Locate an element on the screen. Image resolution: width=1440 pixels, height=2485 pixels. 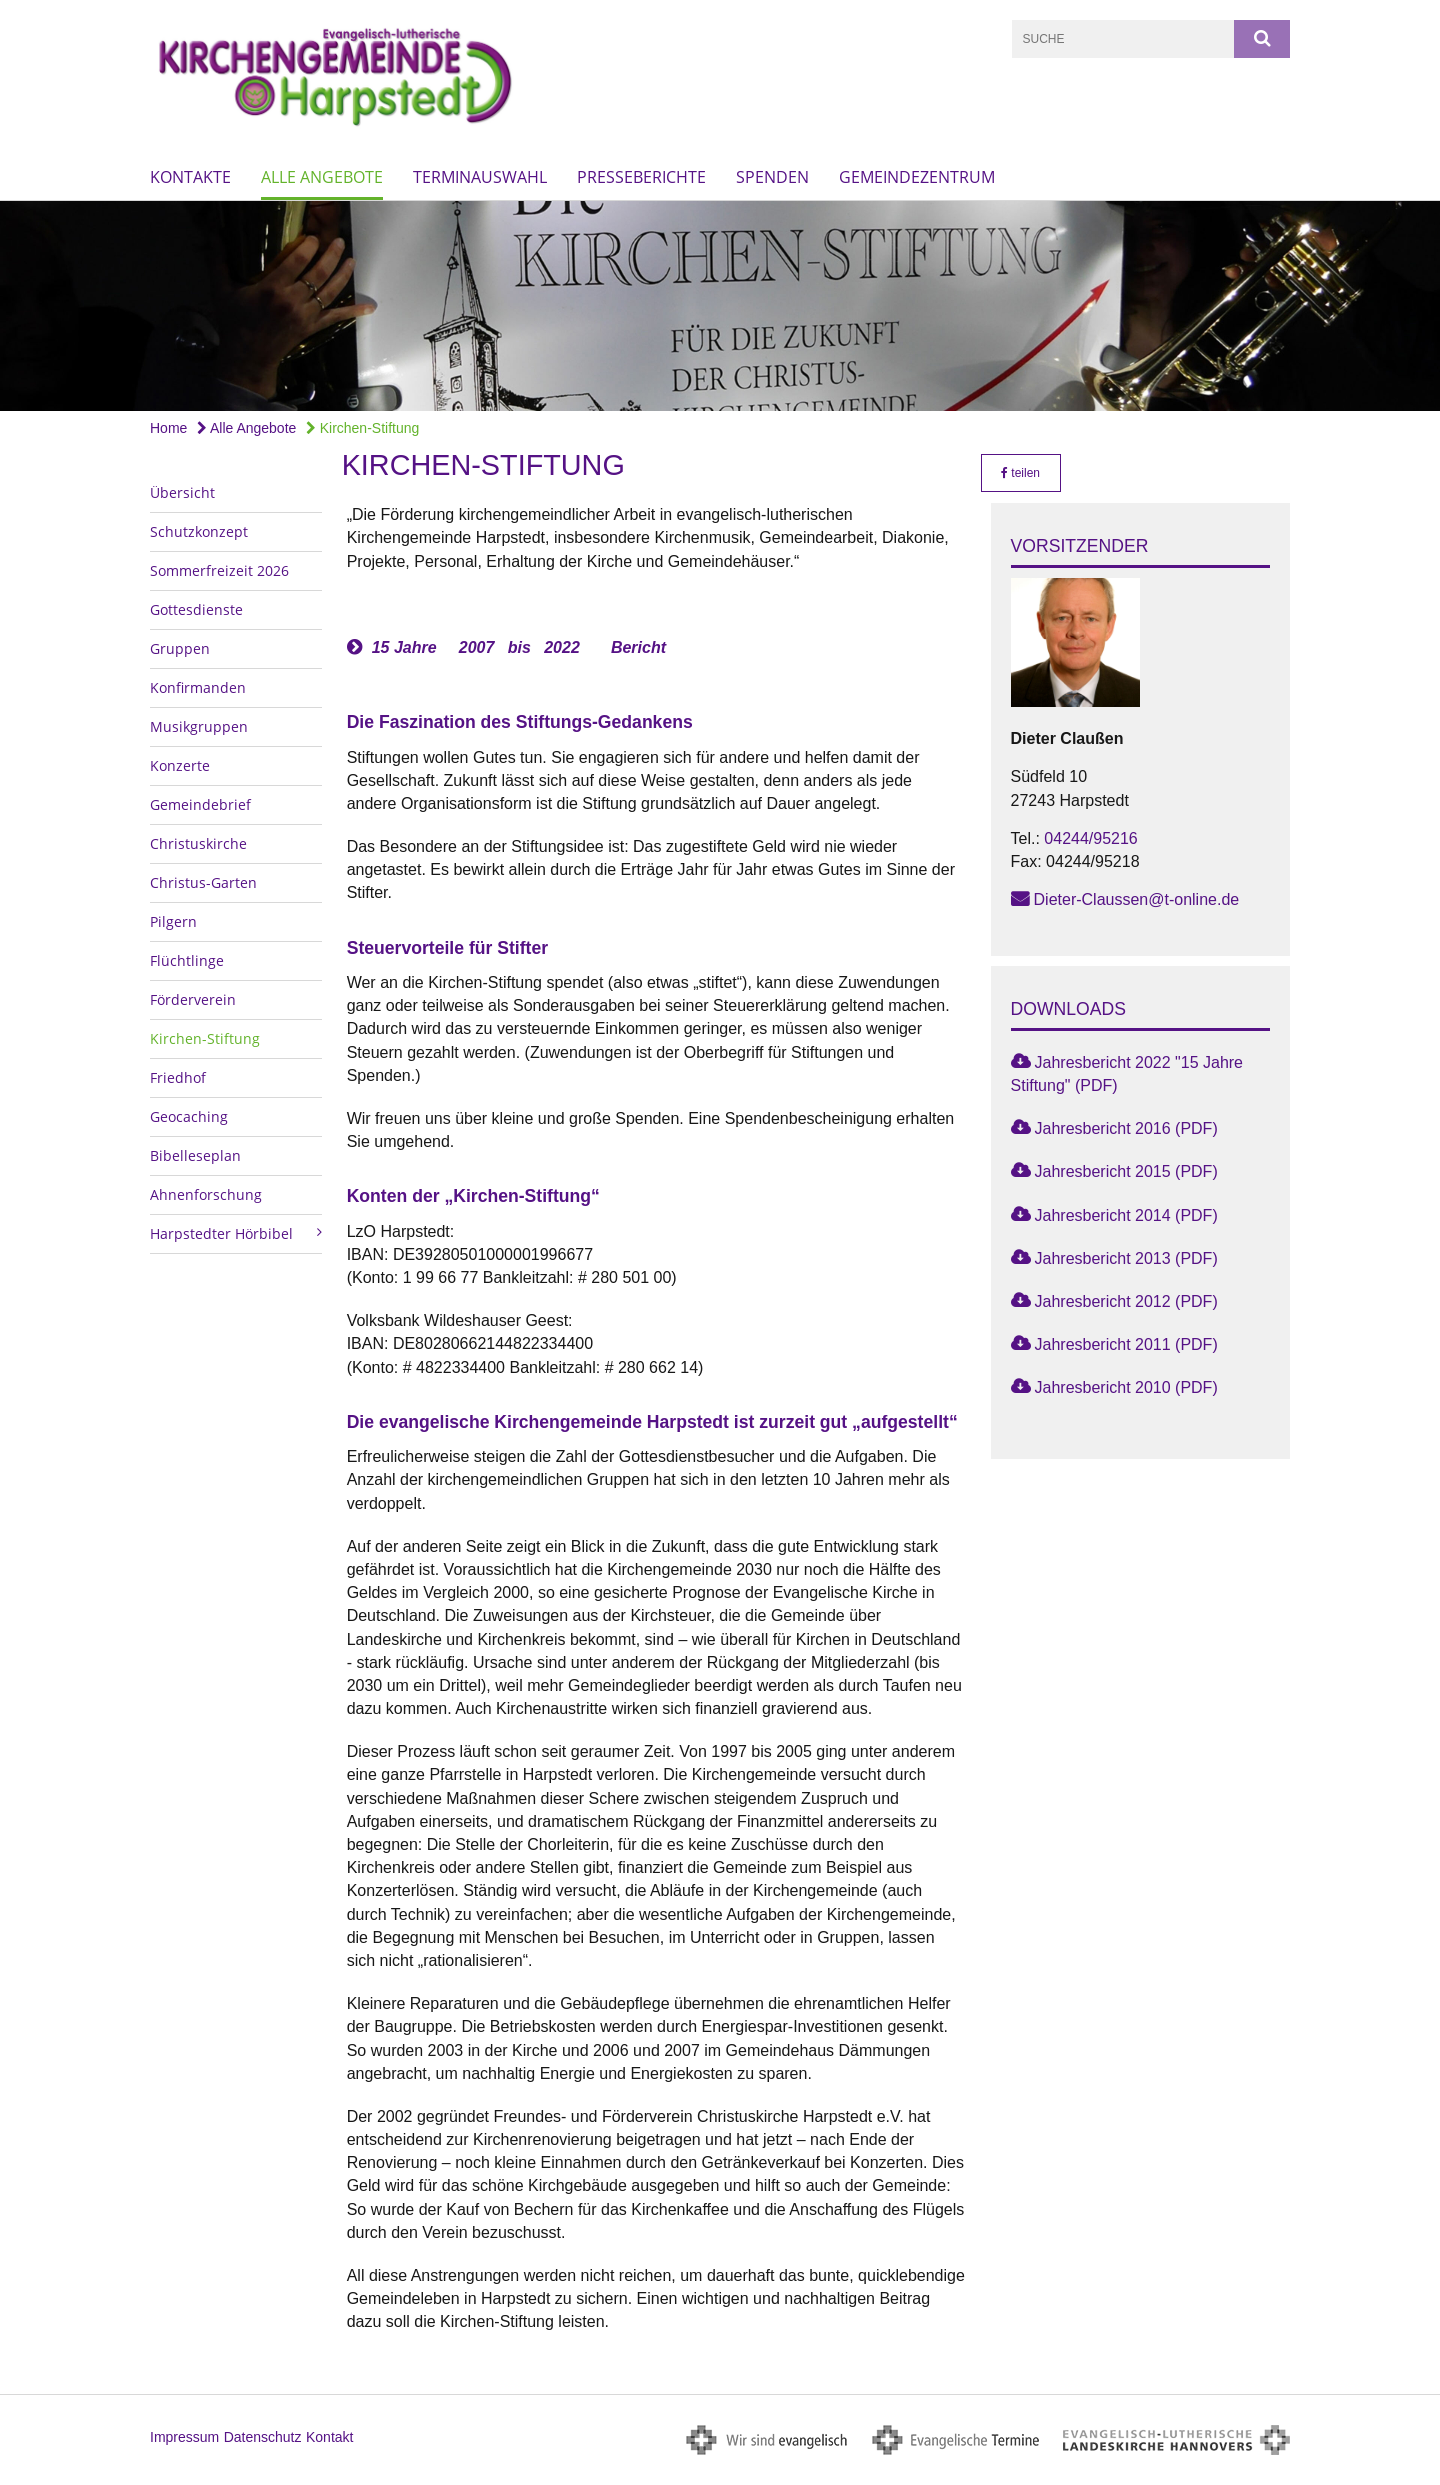
Förderverein is located at coordinates (193, 999).